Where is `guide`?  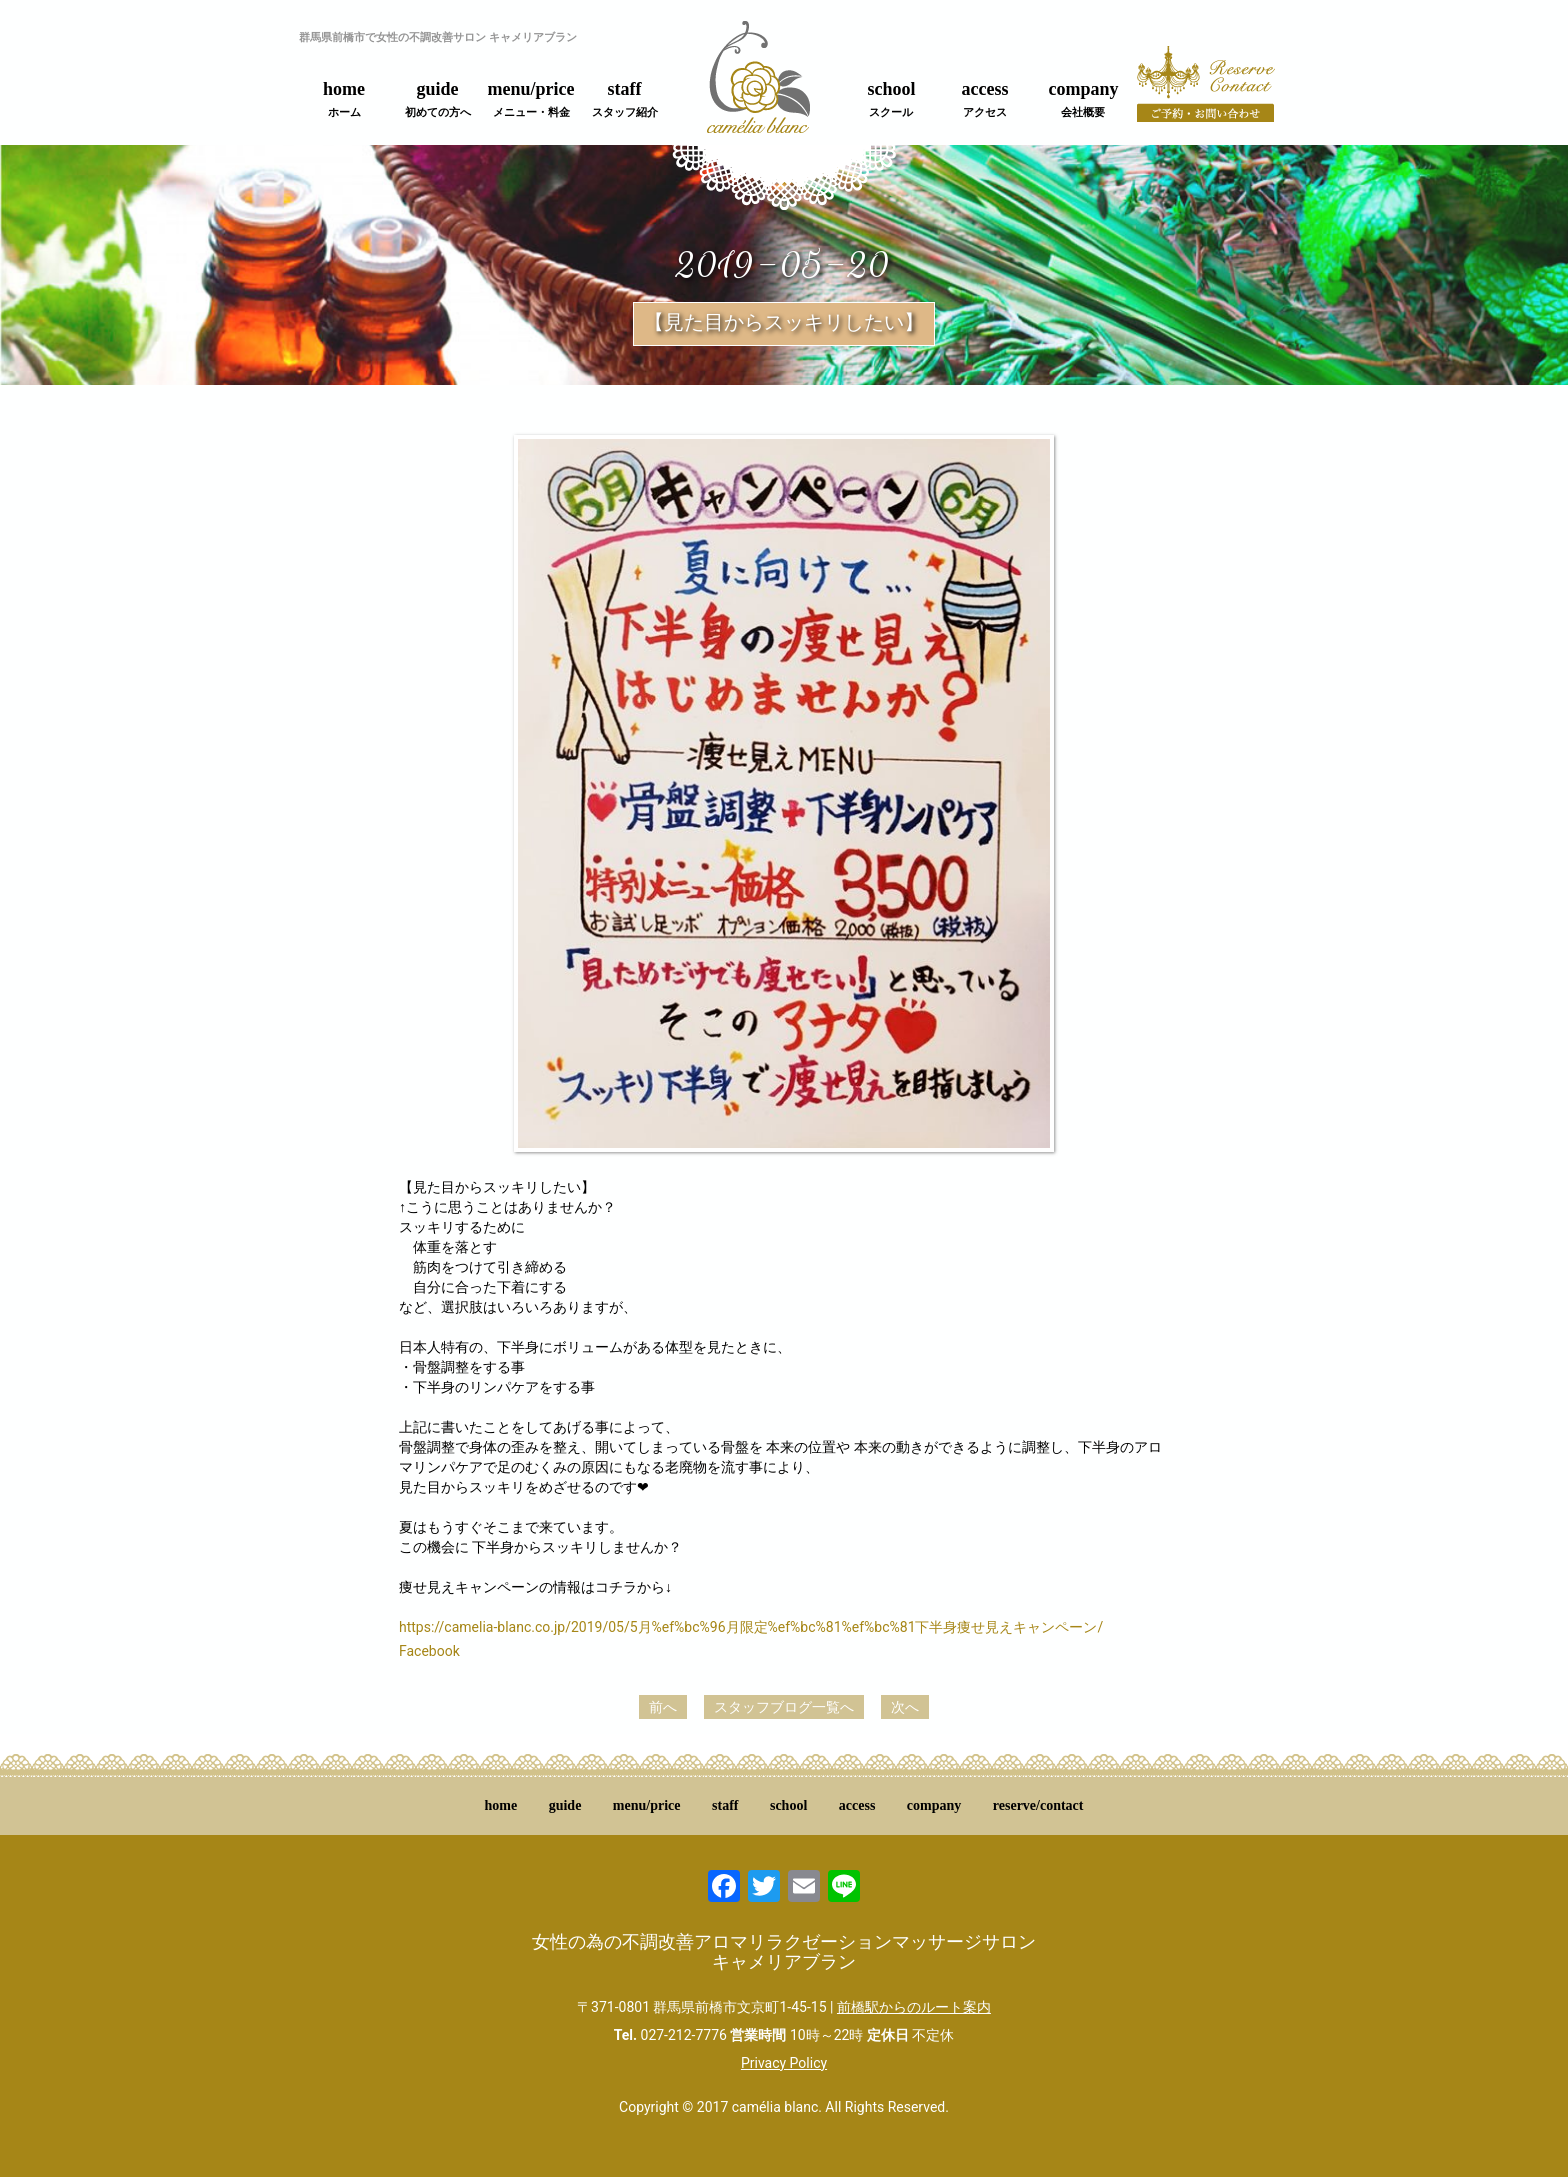
guide is located at coordinates (438, 99).